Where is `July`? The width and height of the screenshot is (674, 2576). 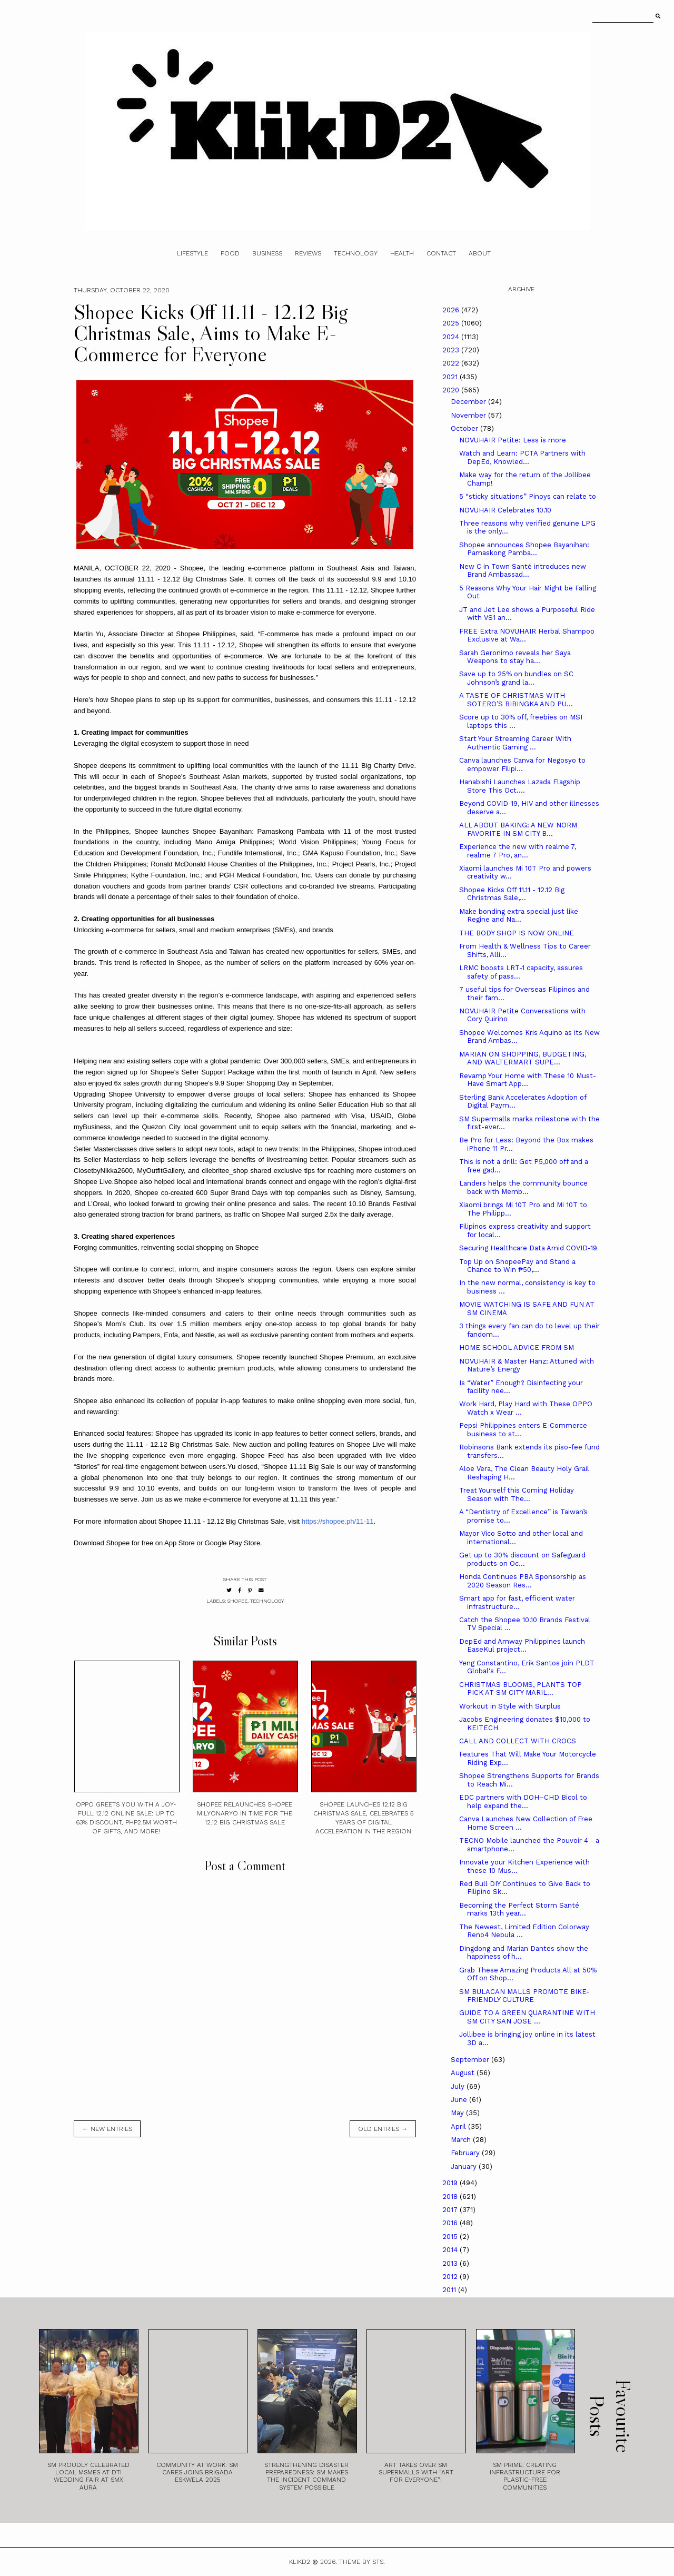
July is located at coordinates (459, 2086).